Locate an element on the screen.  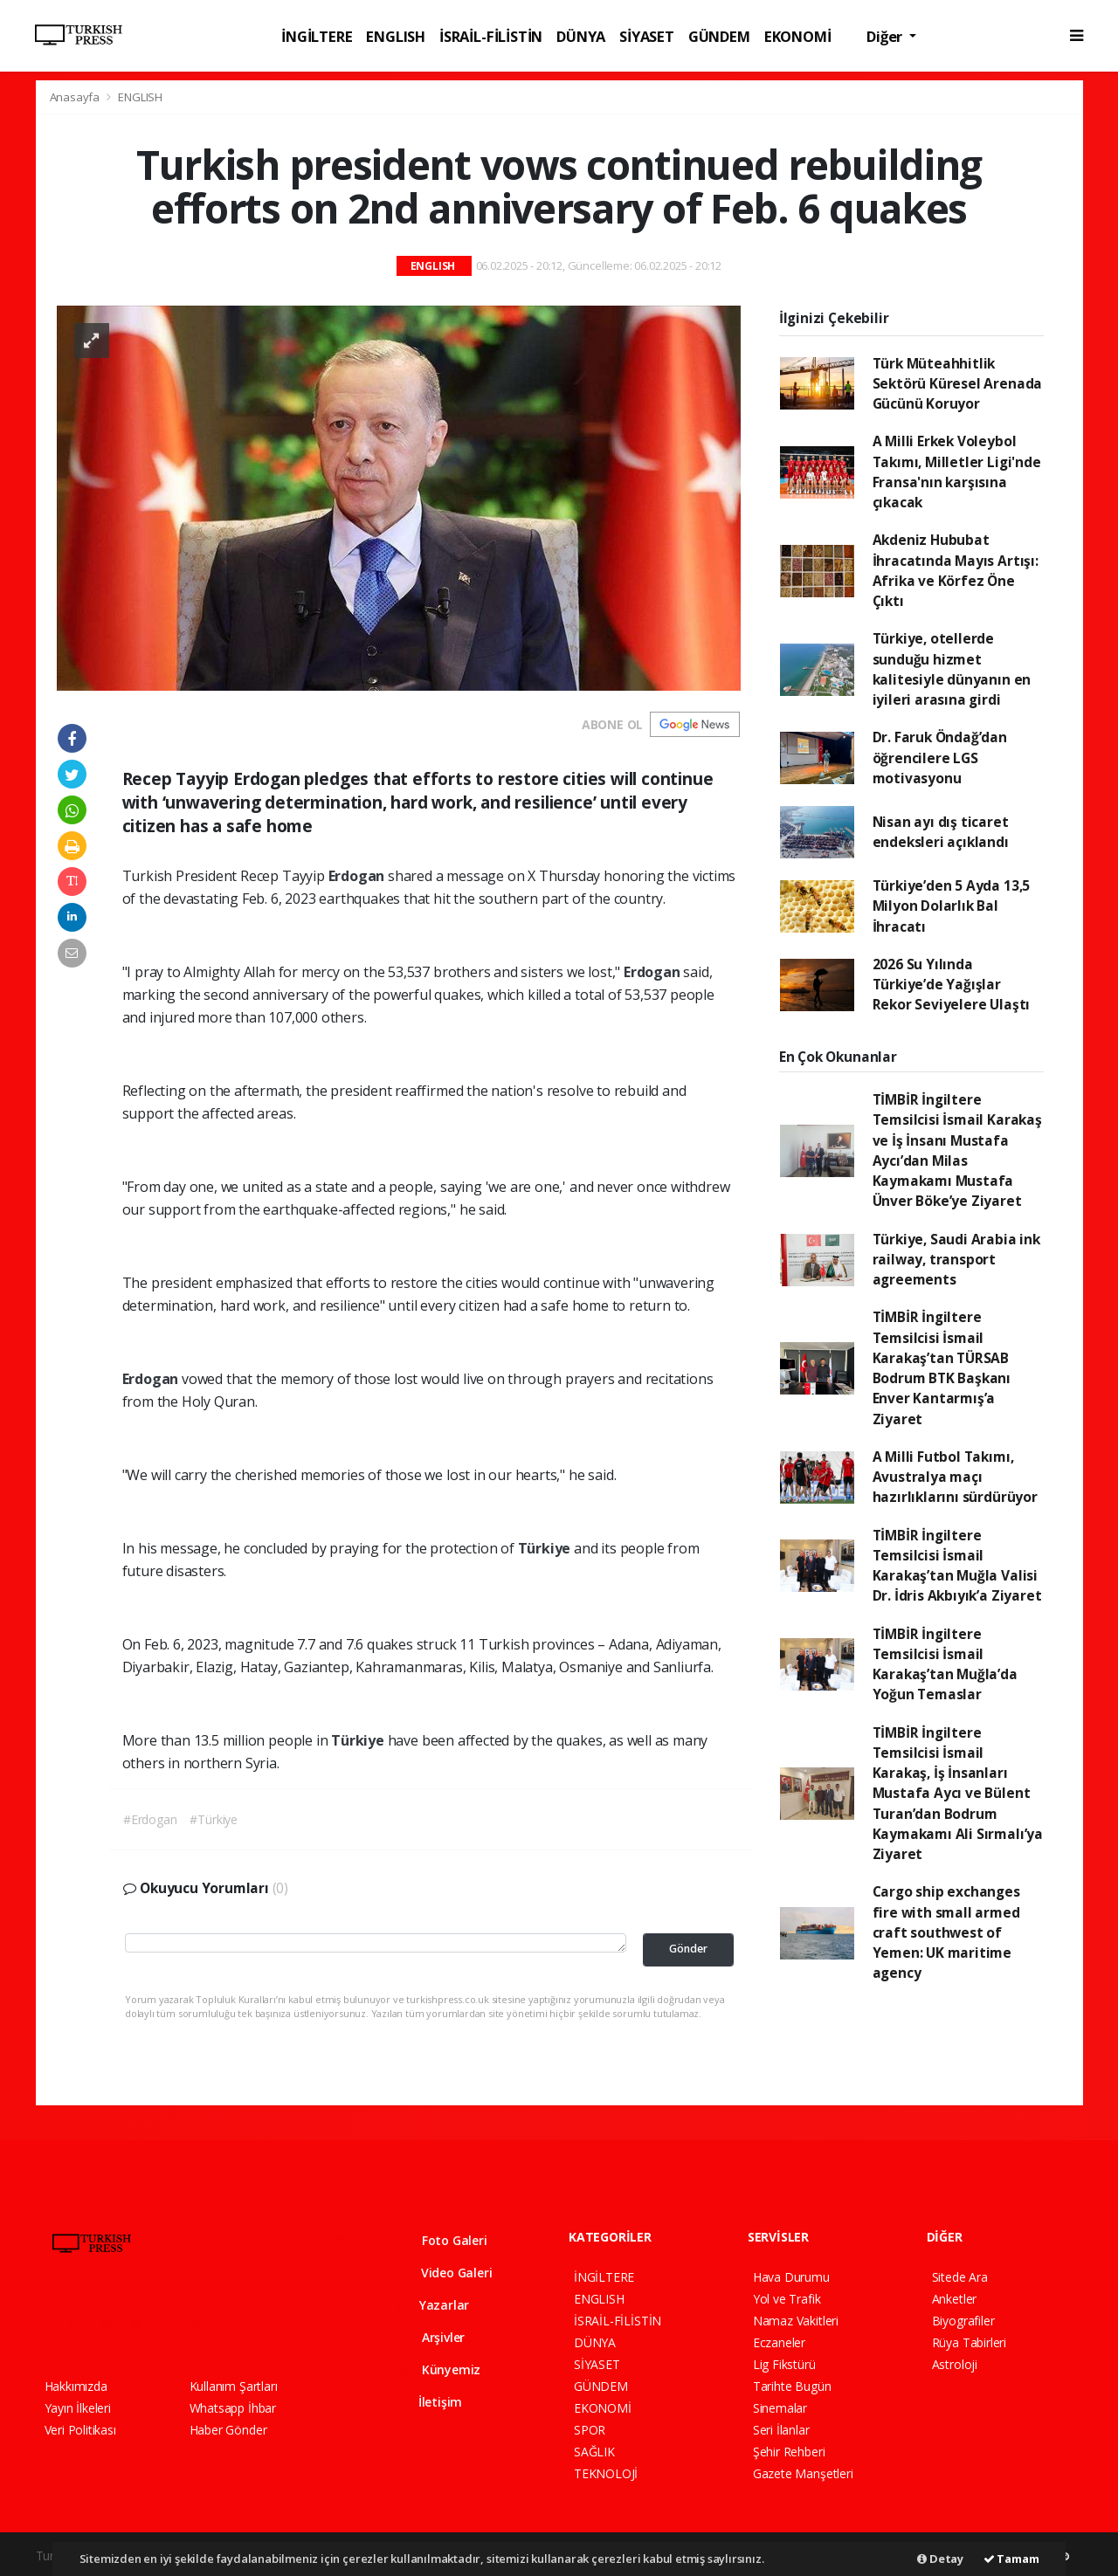
Namaz Vakitleri is located at coordinates (795, 2320).